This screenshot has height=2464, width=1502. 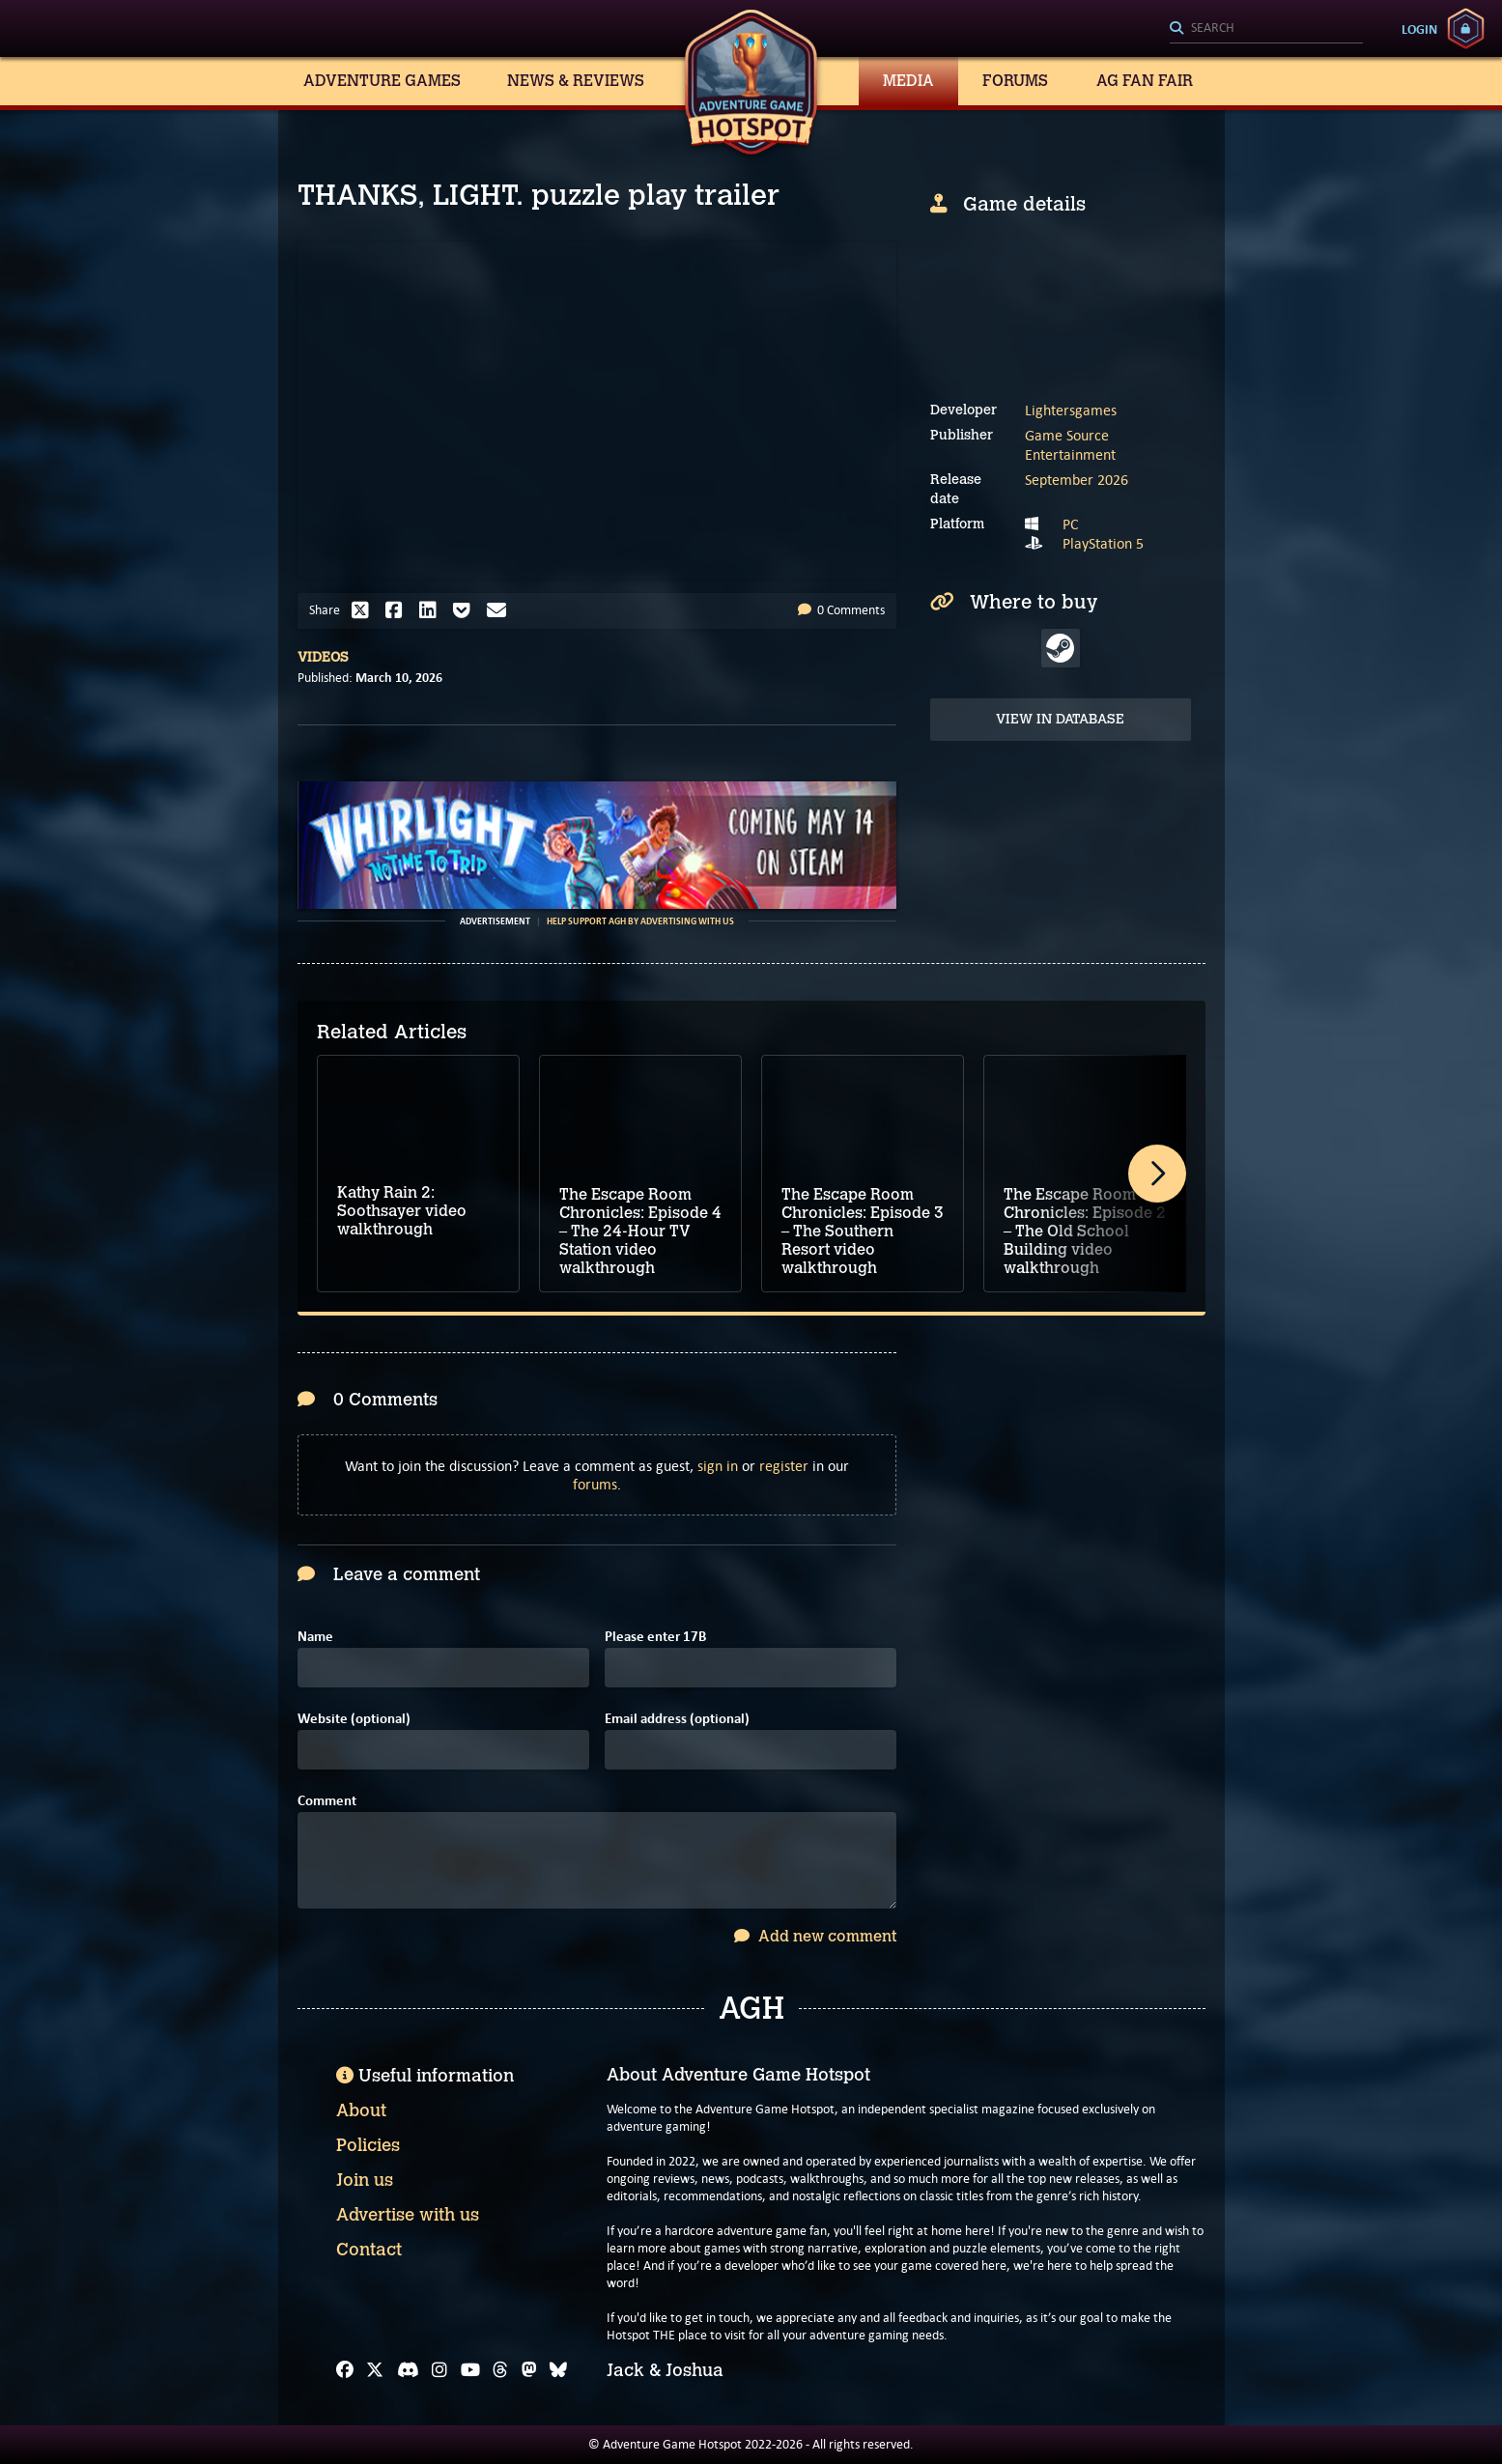 What do you see at coordinates (323, 657) in the screenshot?
I see `Videos` at bounding box center [323, 657].